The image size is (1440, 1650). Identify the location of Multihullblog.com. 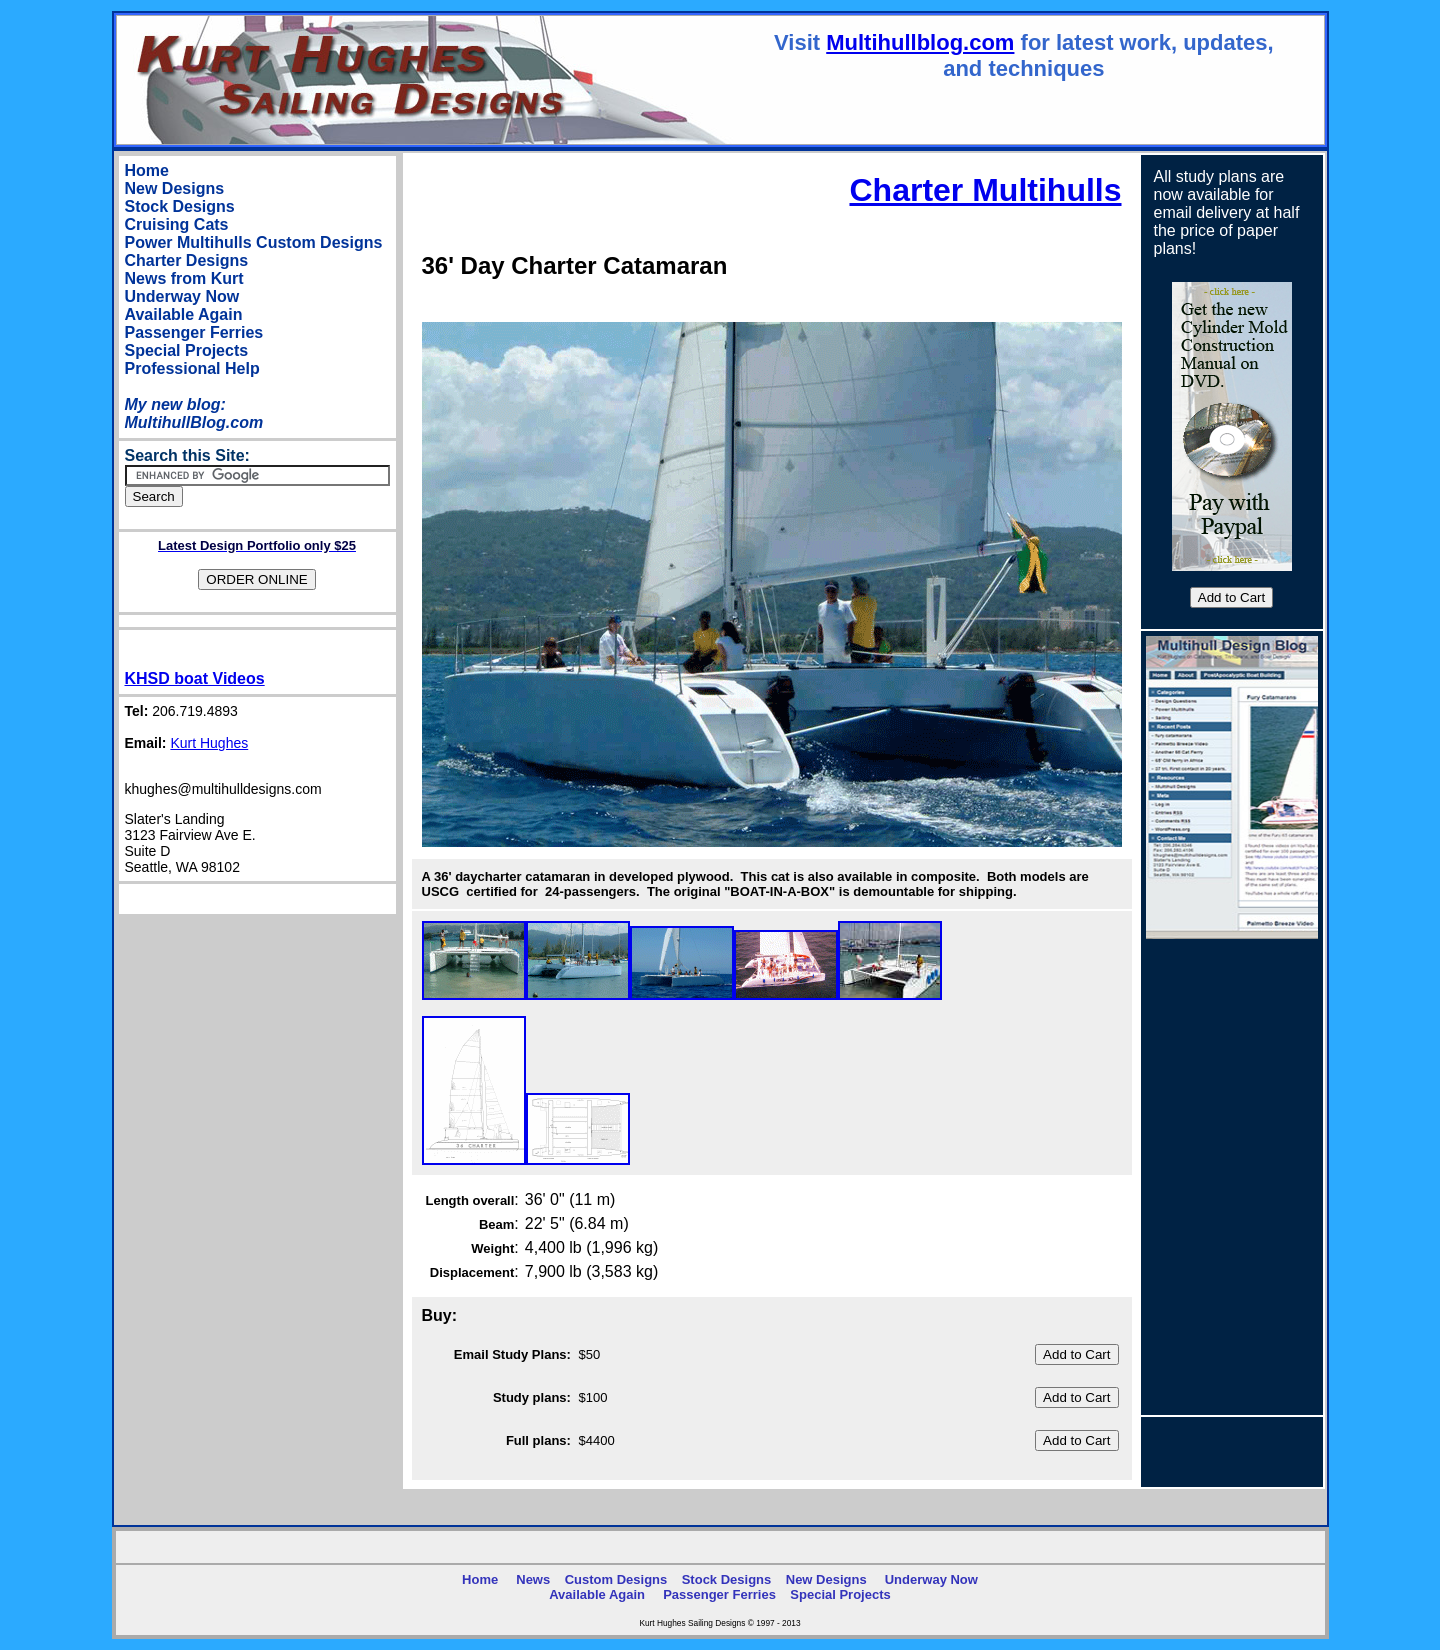
(920, 42).